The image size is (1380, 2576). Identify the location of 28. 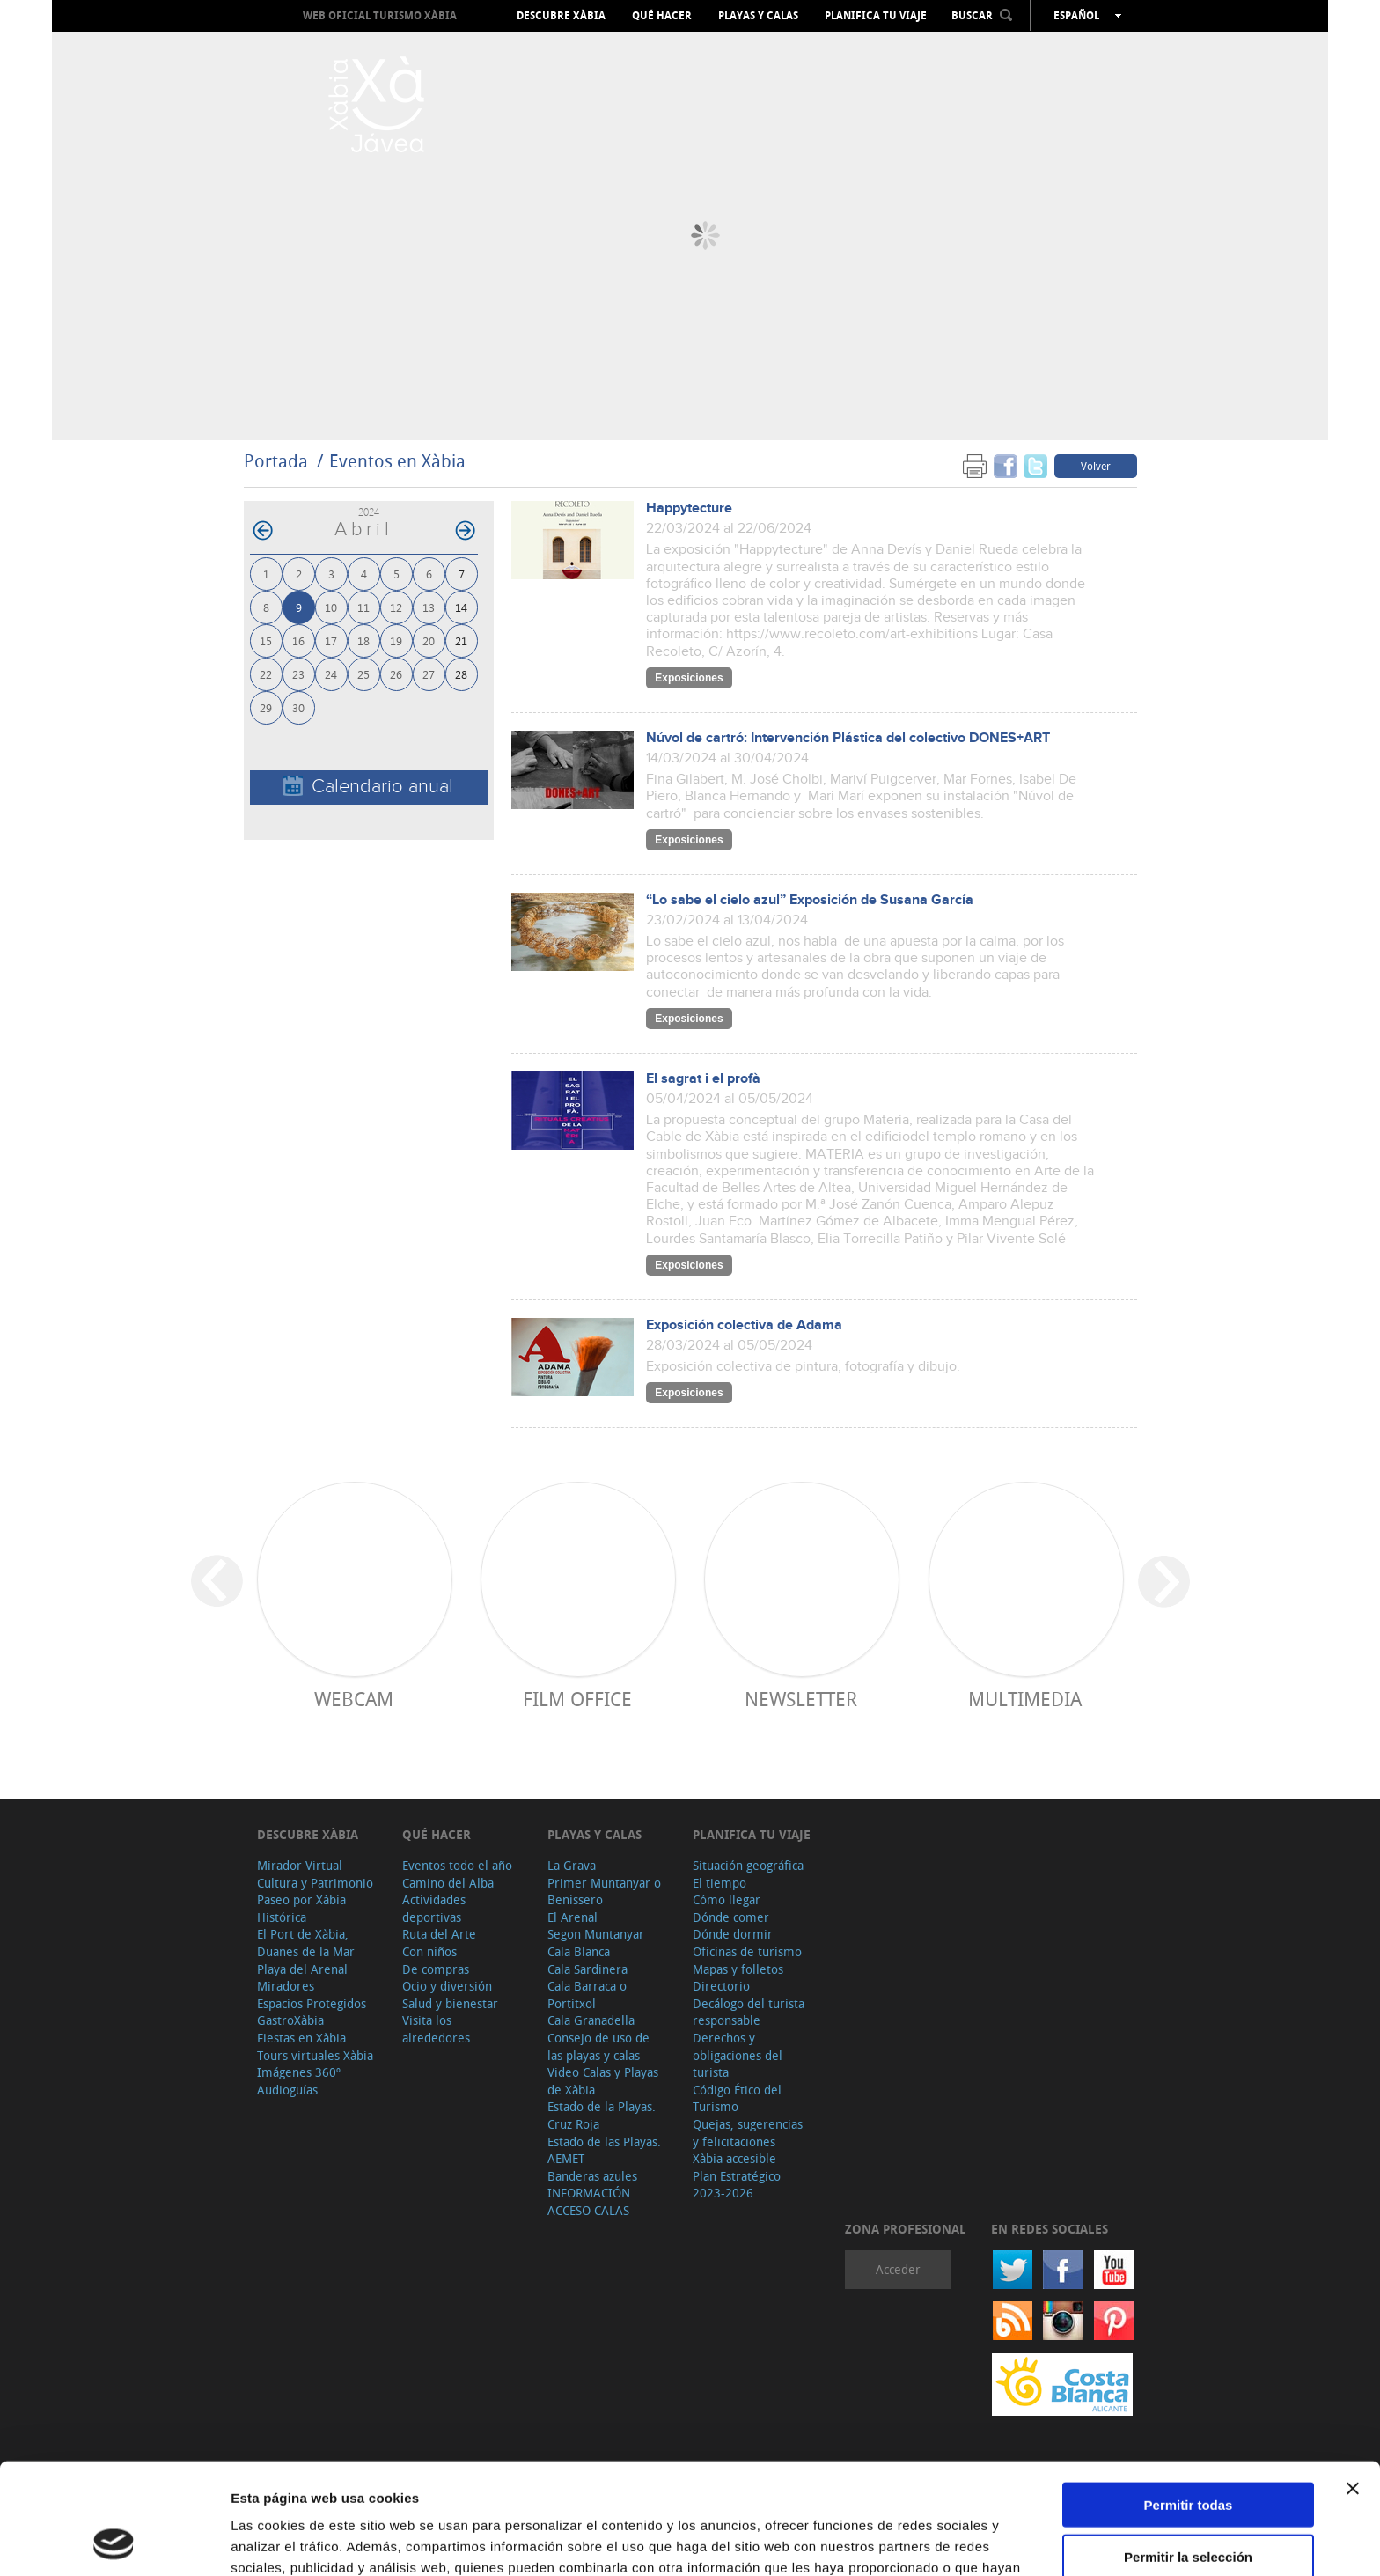
(461, 673).